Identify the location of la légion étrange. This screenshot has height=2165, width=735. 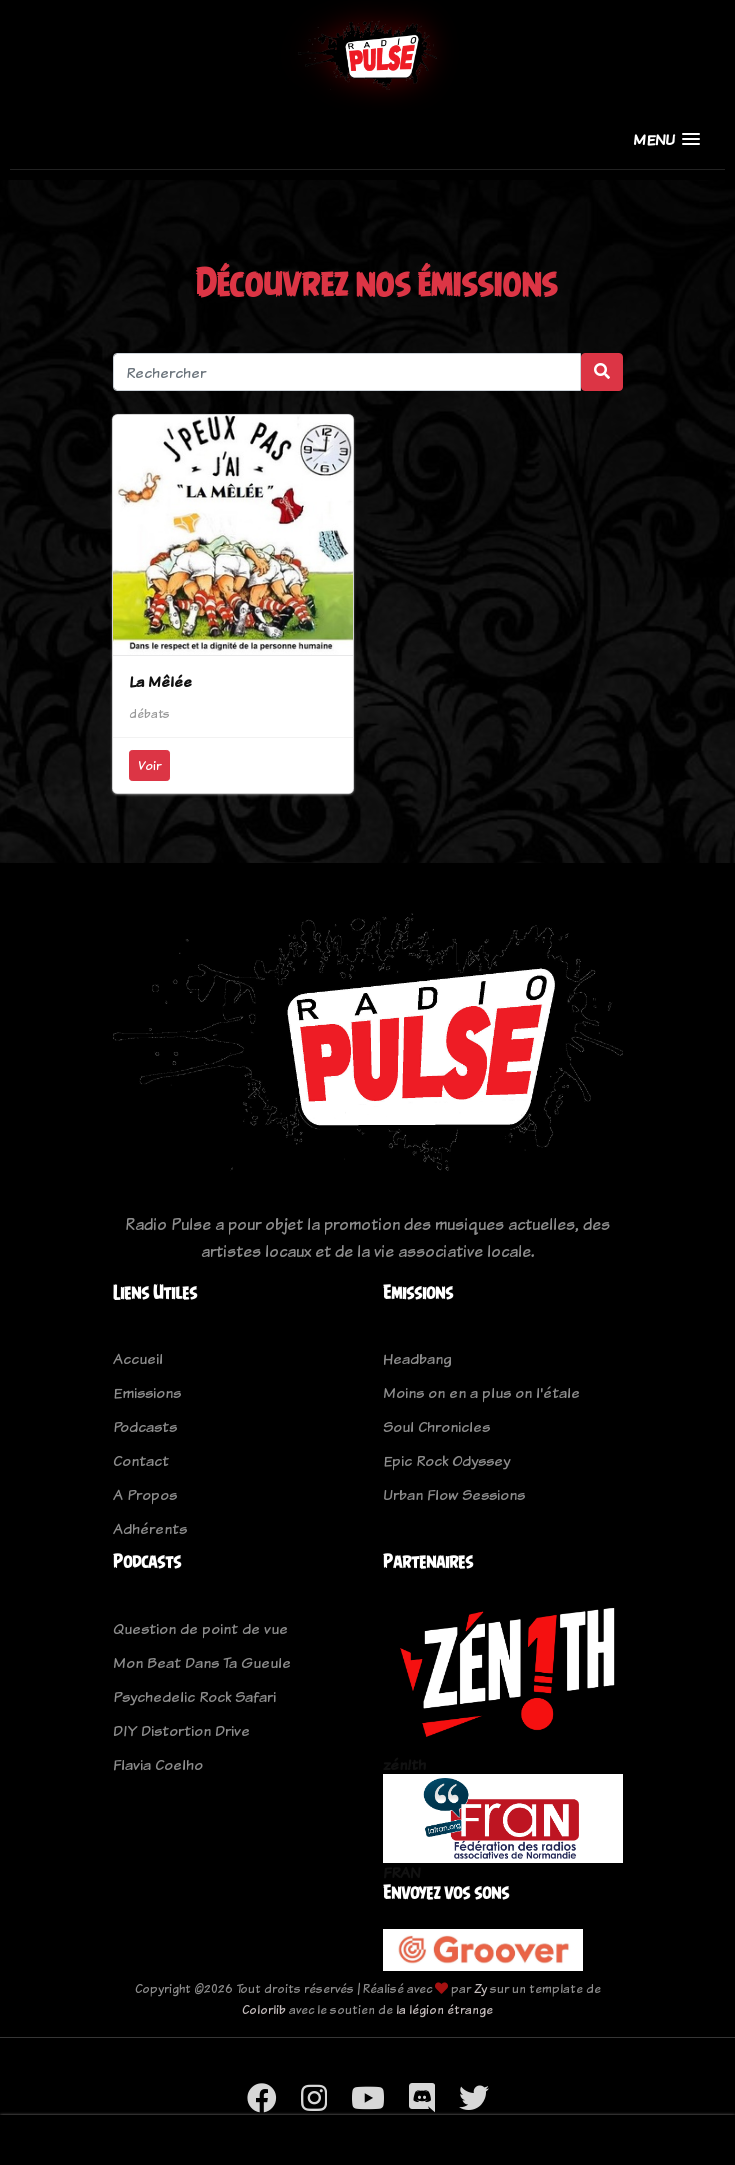
(444, 2009).